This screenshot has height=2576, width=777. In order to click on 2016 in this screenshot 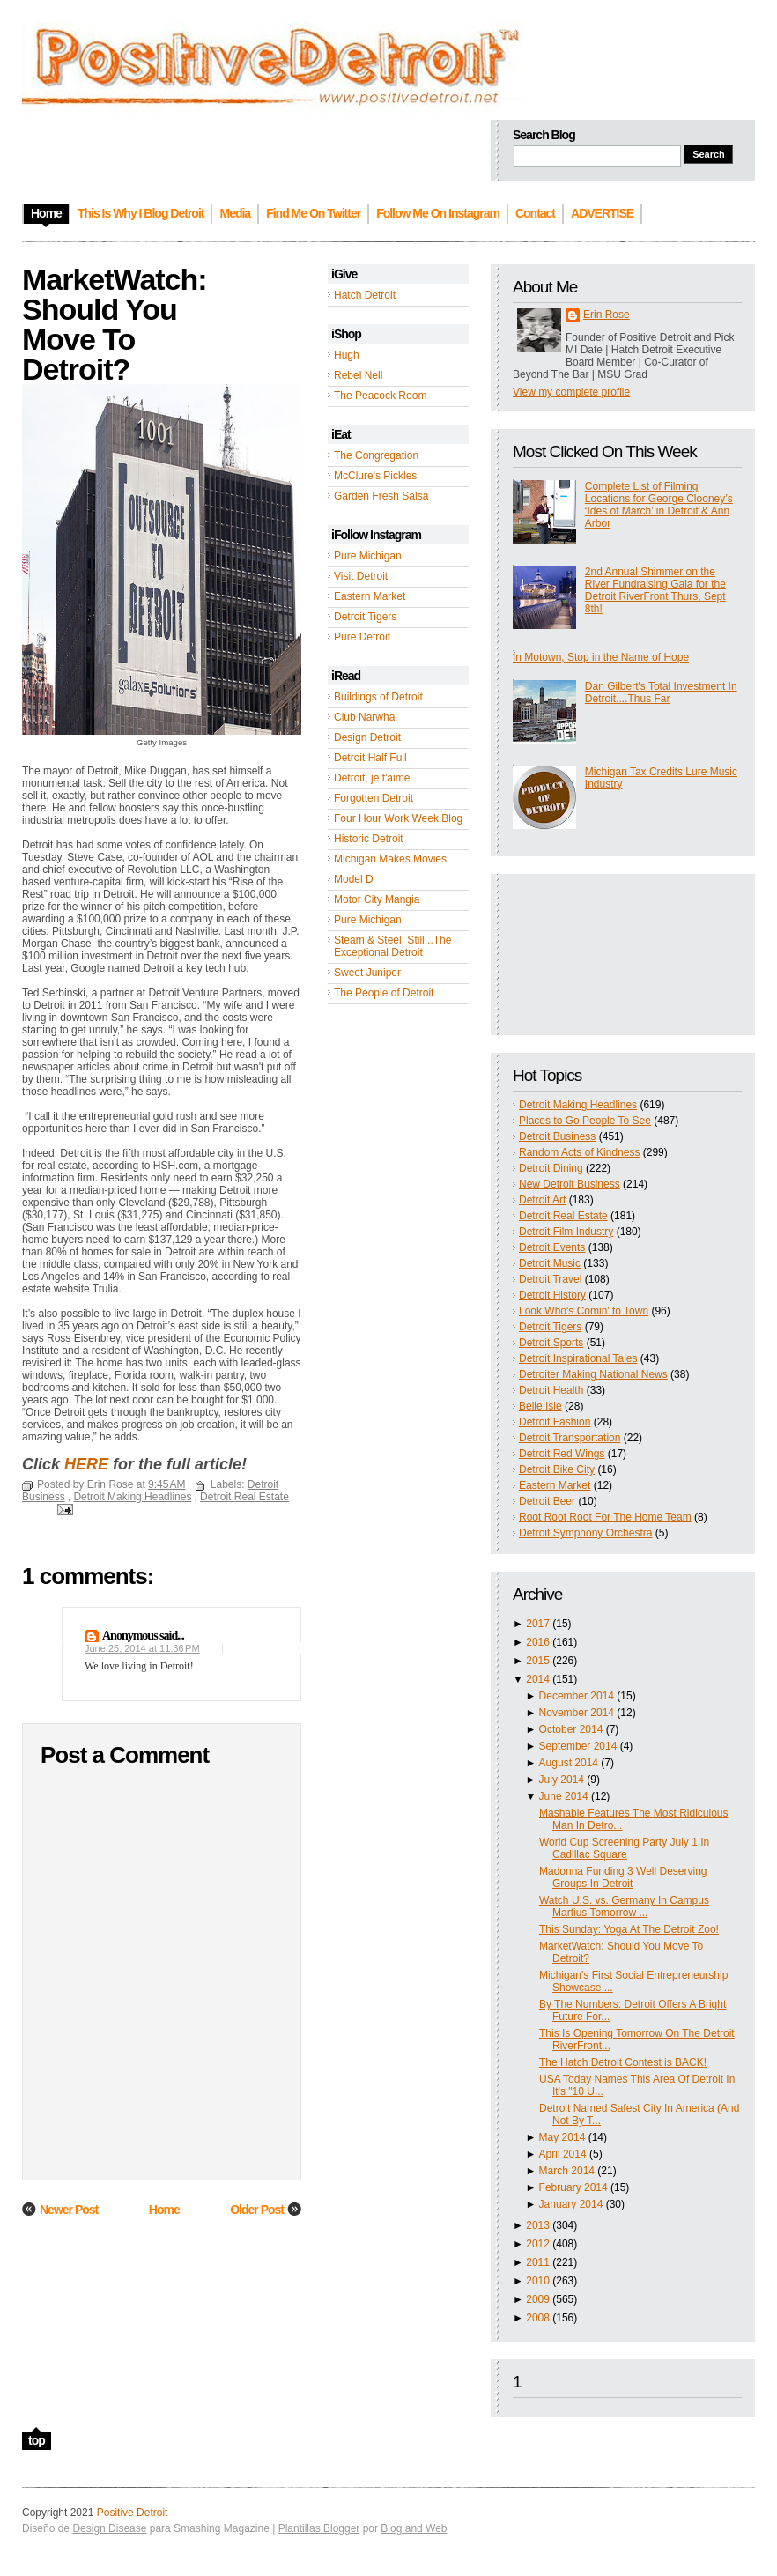, I will do `click(538, 1642)`.